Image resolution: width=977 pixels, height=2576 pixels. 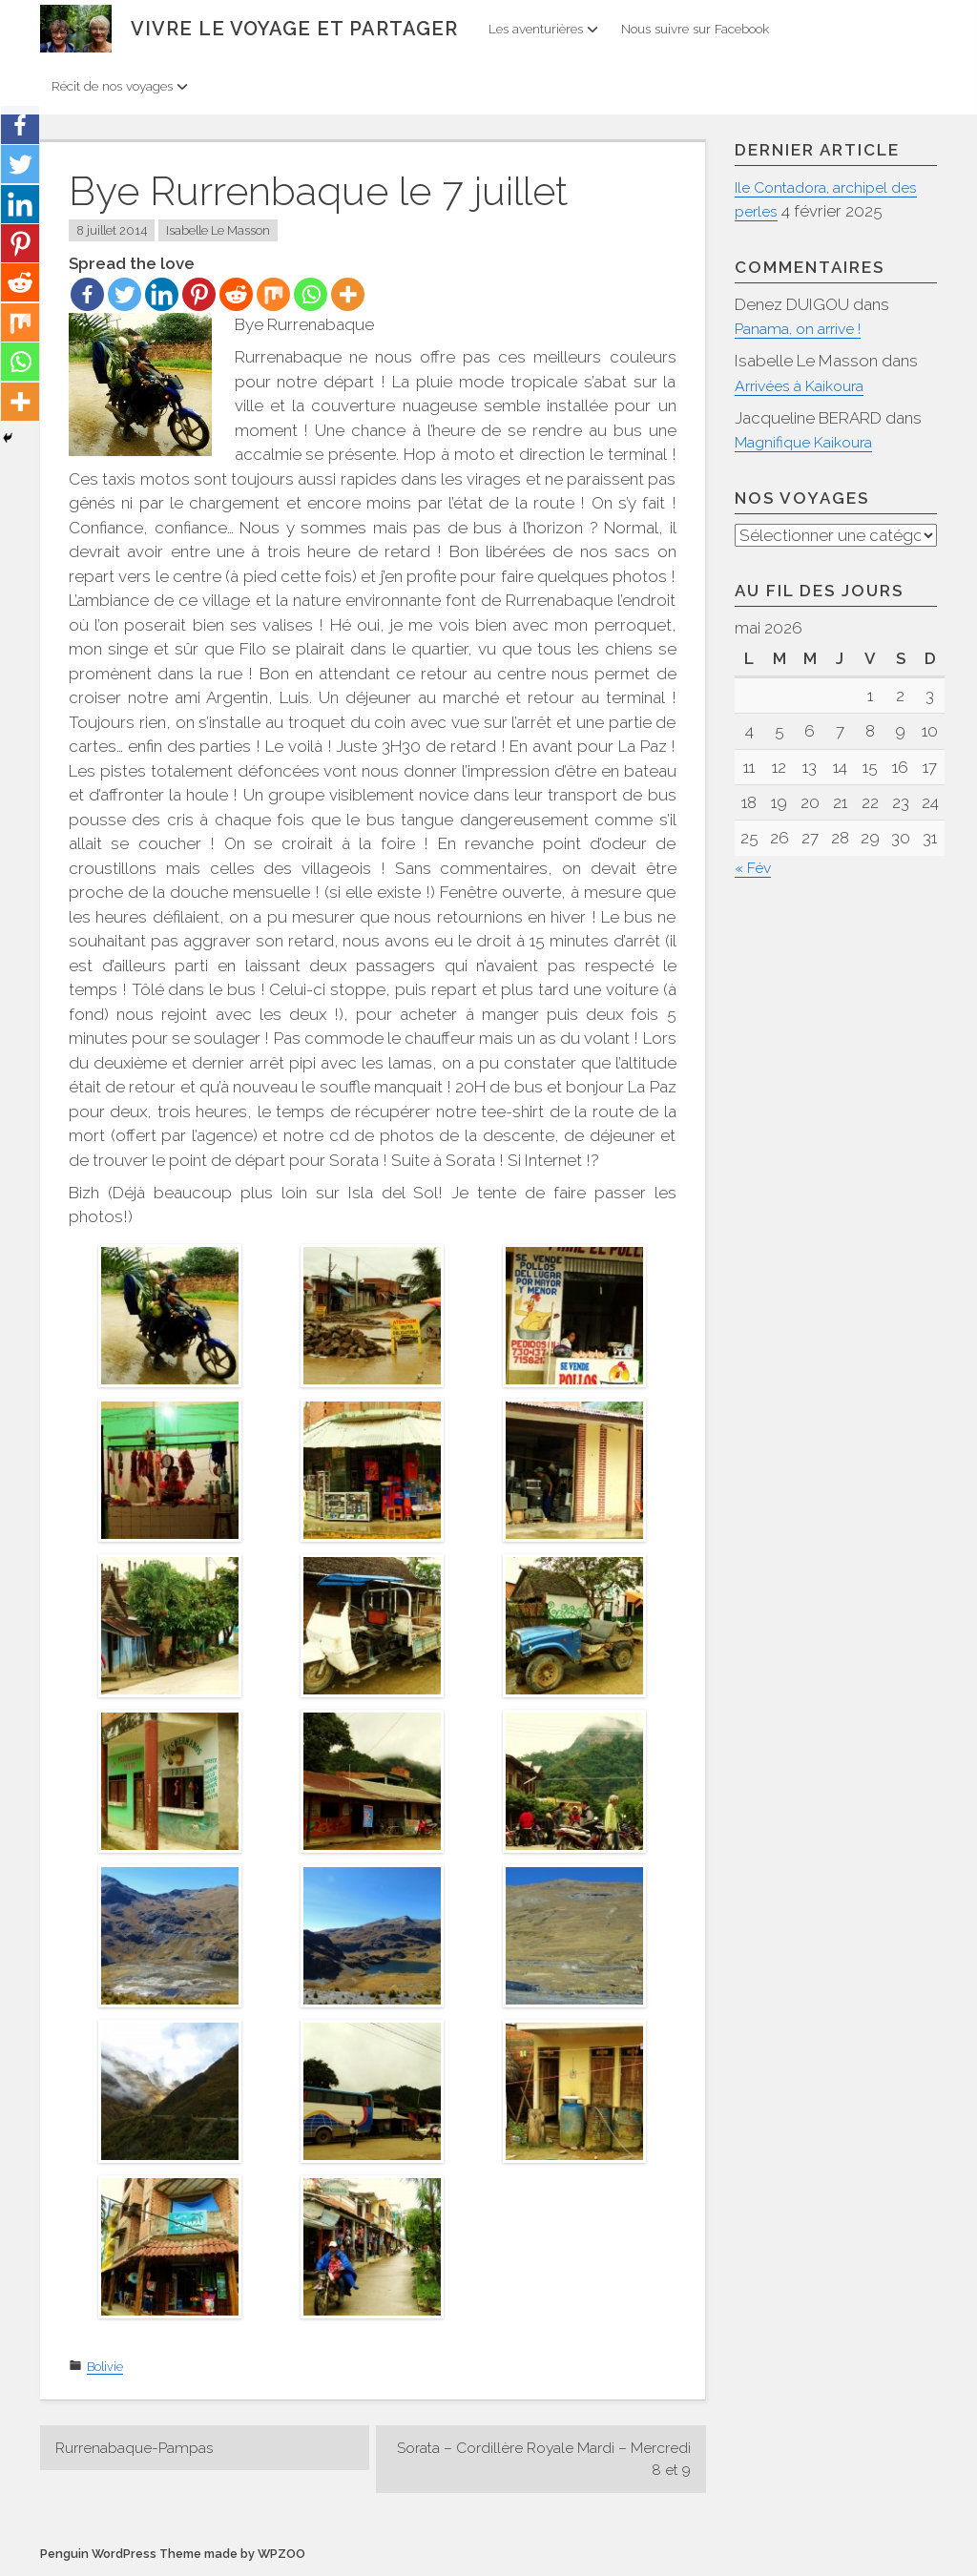 I want to click on Magnifique Kaikoura, so click(x=809, y=441).